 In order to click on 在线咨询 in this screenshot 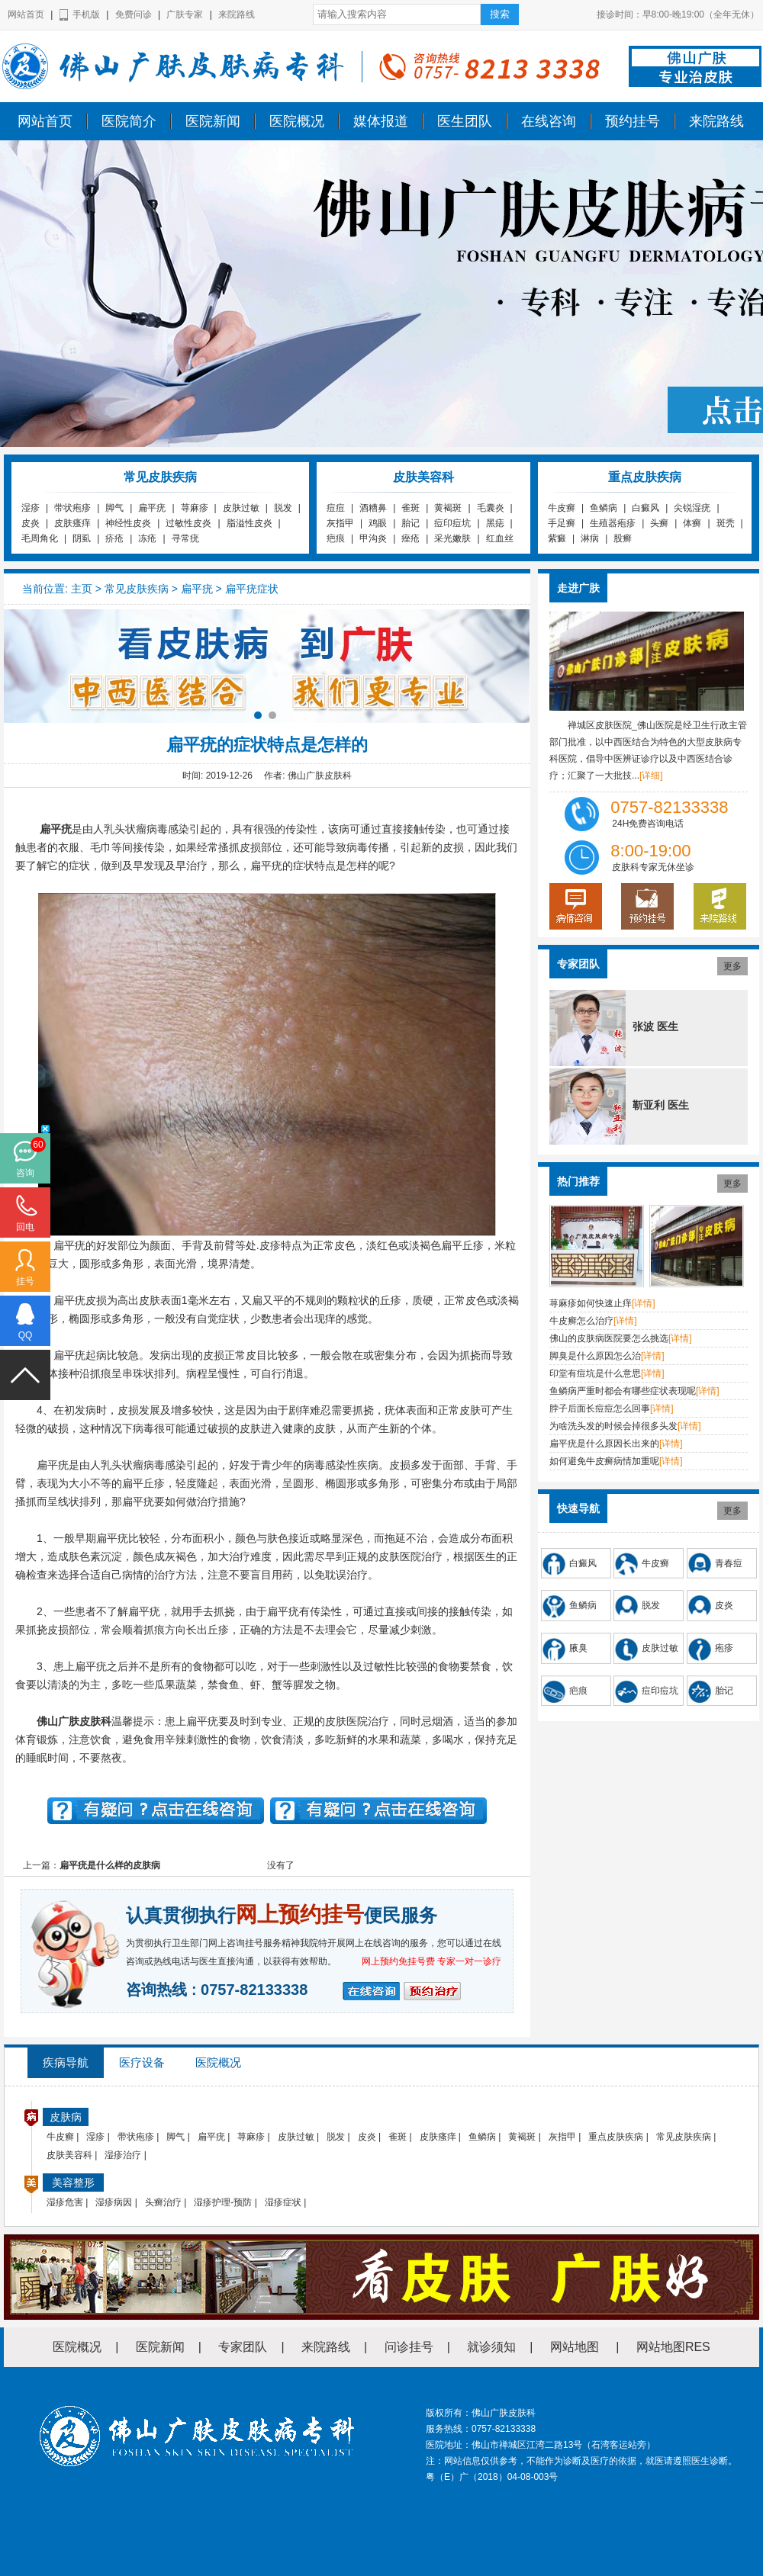, I will do `click(548, 121)`.